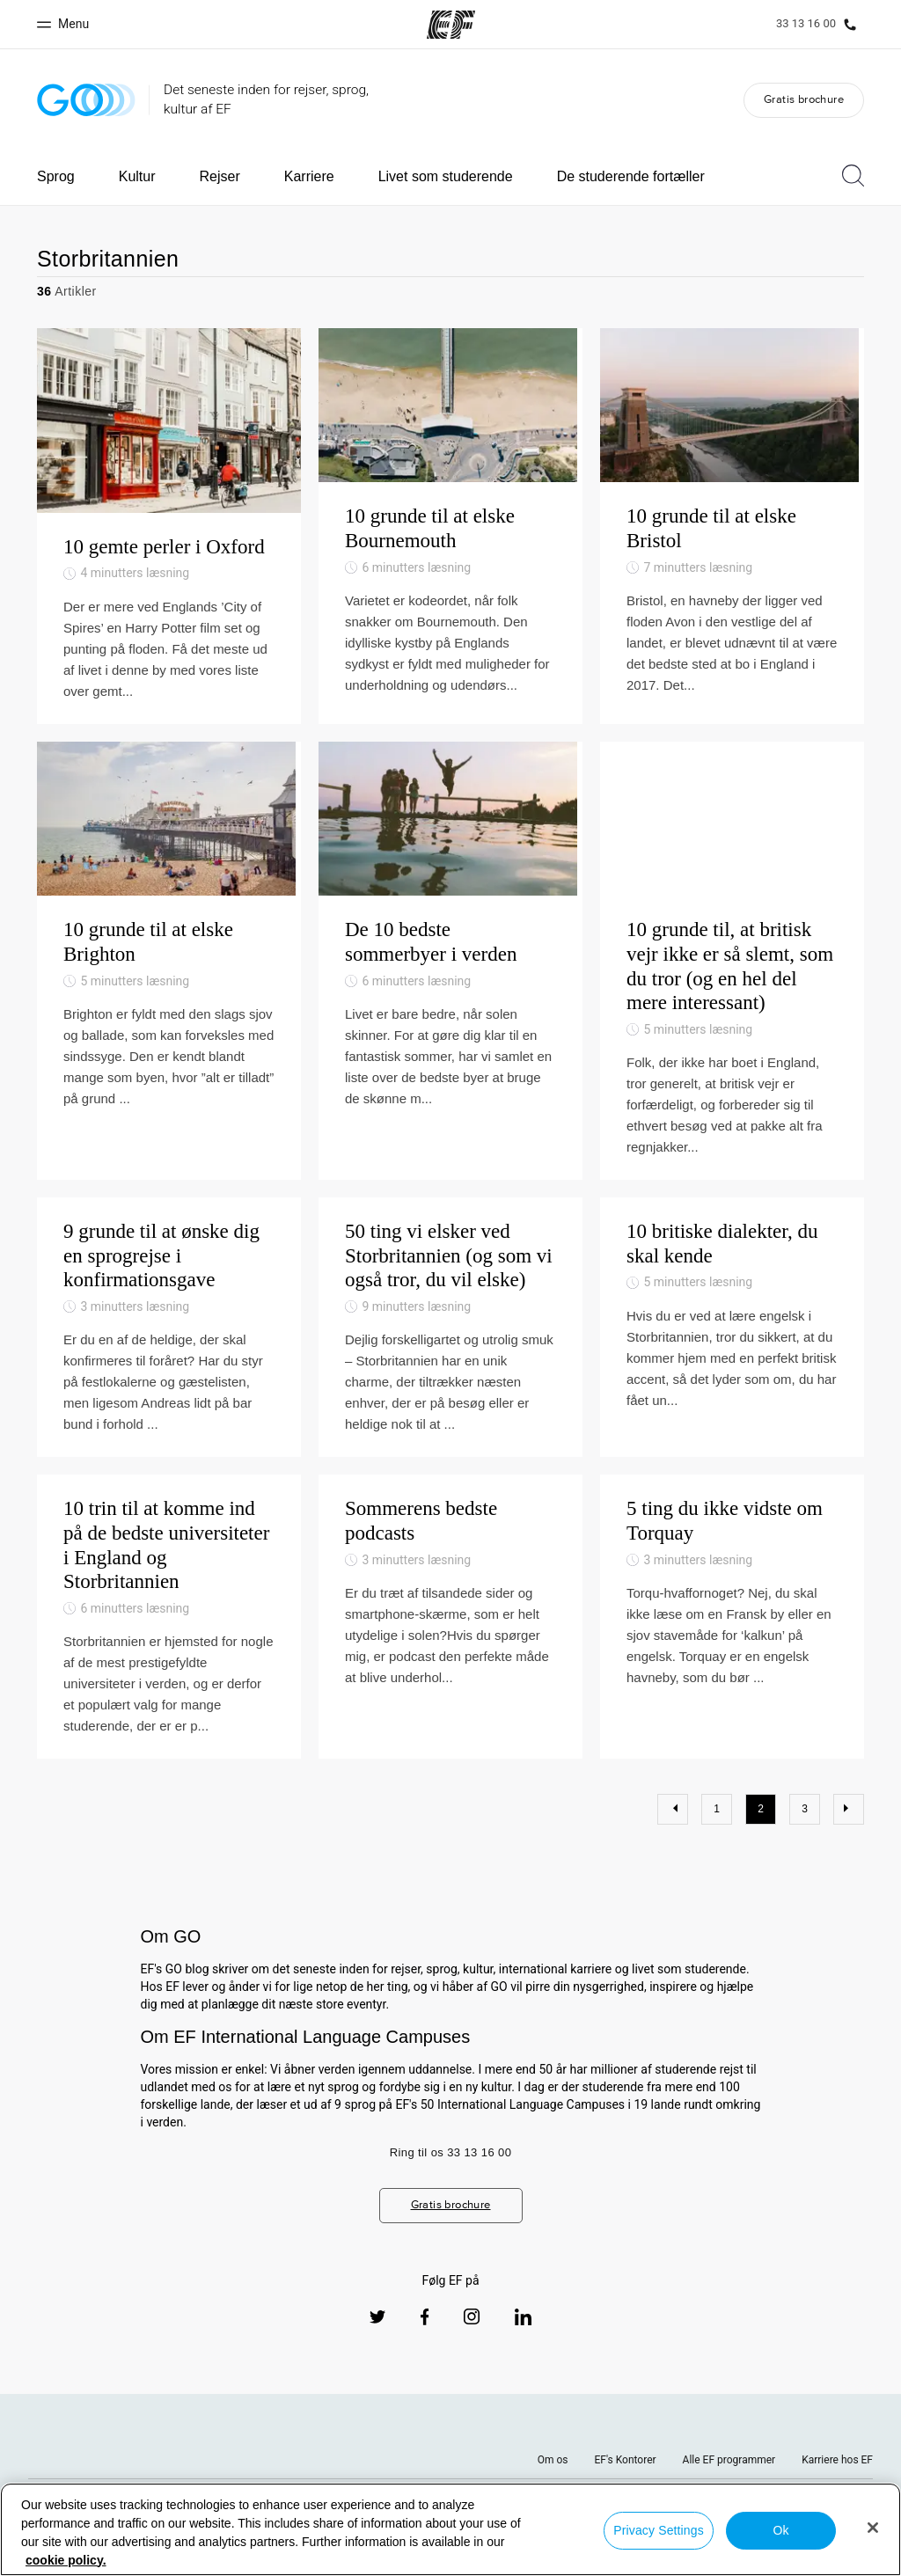 The height and width of the screenshot is (2576, 901). I want to click on [De 10 bedste sommerbyer i verden], so click(450, 990).